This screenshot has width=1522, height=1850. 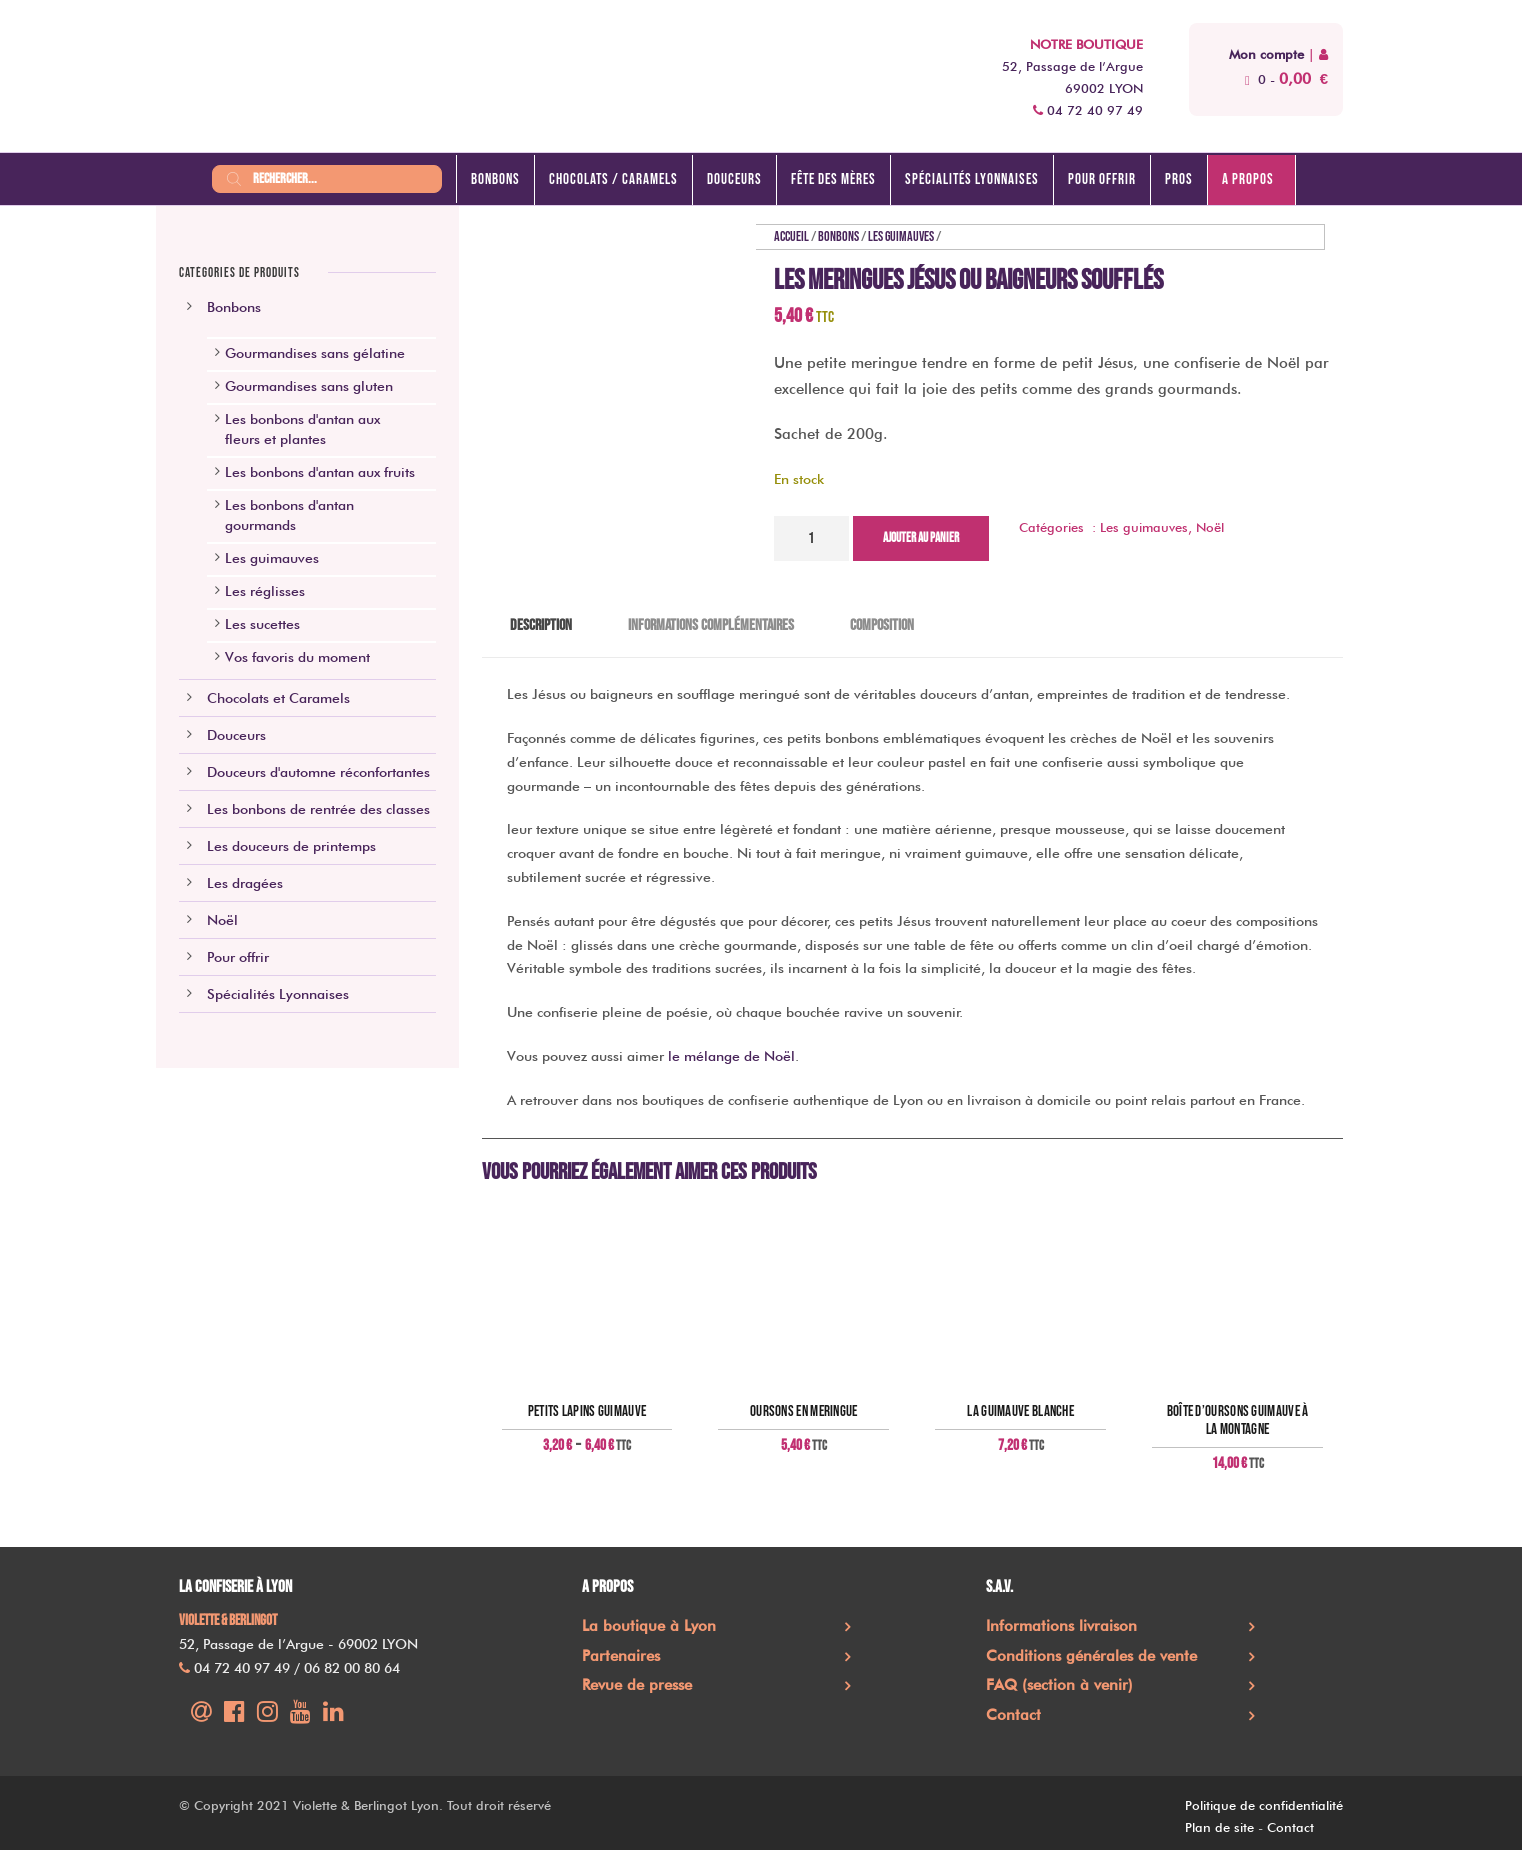 What do you see at coordinates (297, 657) in the screenshot?
I see `Vos favoris du moment` at bounding box center [297, 657].